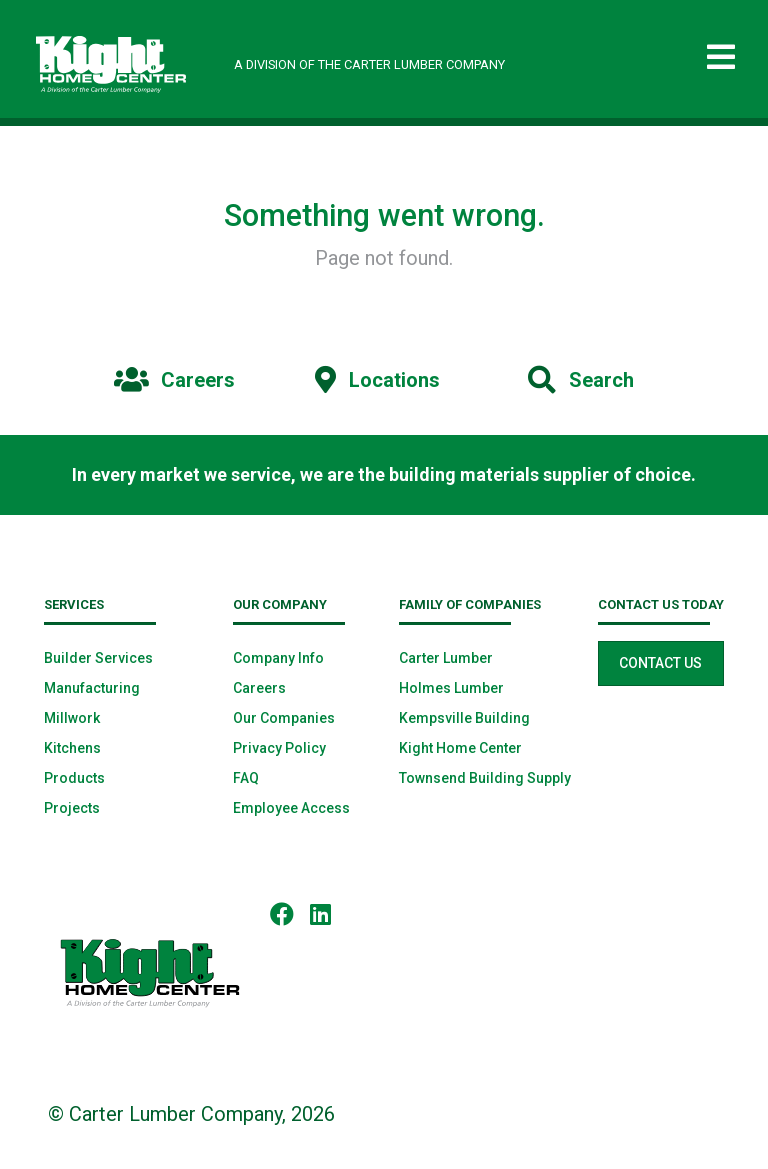  I want to click on Builder Services, so click(98, 658).